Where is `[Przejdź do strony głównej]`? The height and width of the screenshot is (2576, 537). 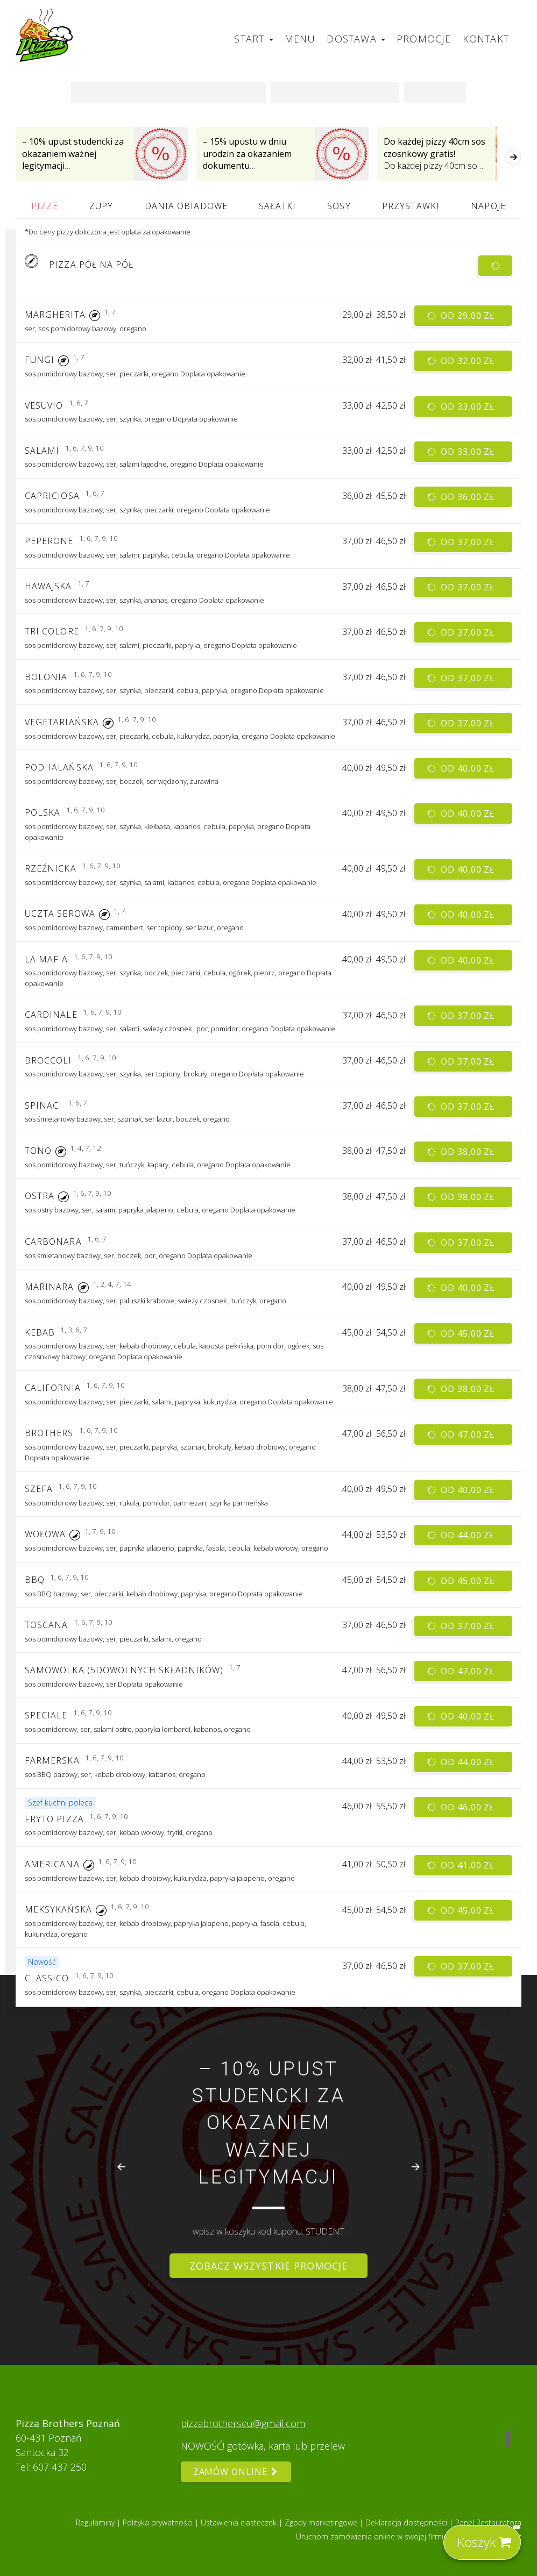 [Przejdź do strony głównej] is located at coordinates (45, 35).